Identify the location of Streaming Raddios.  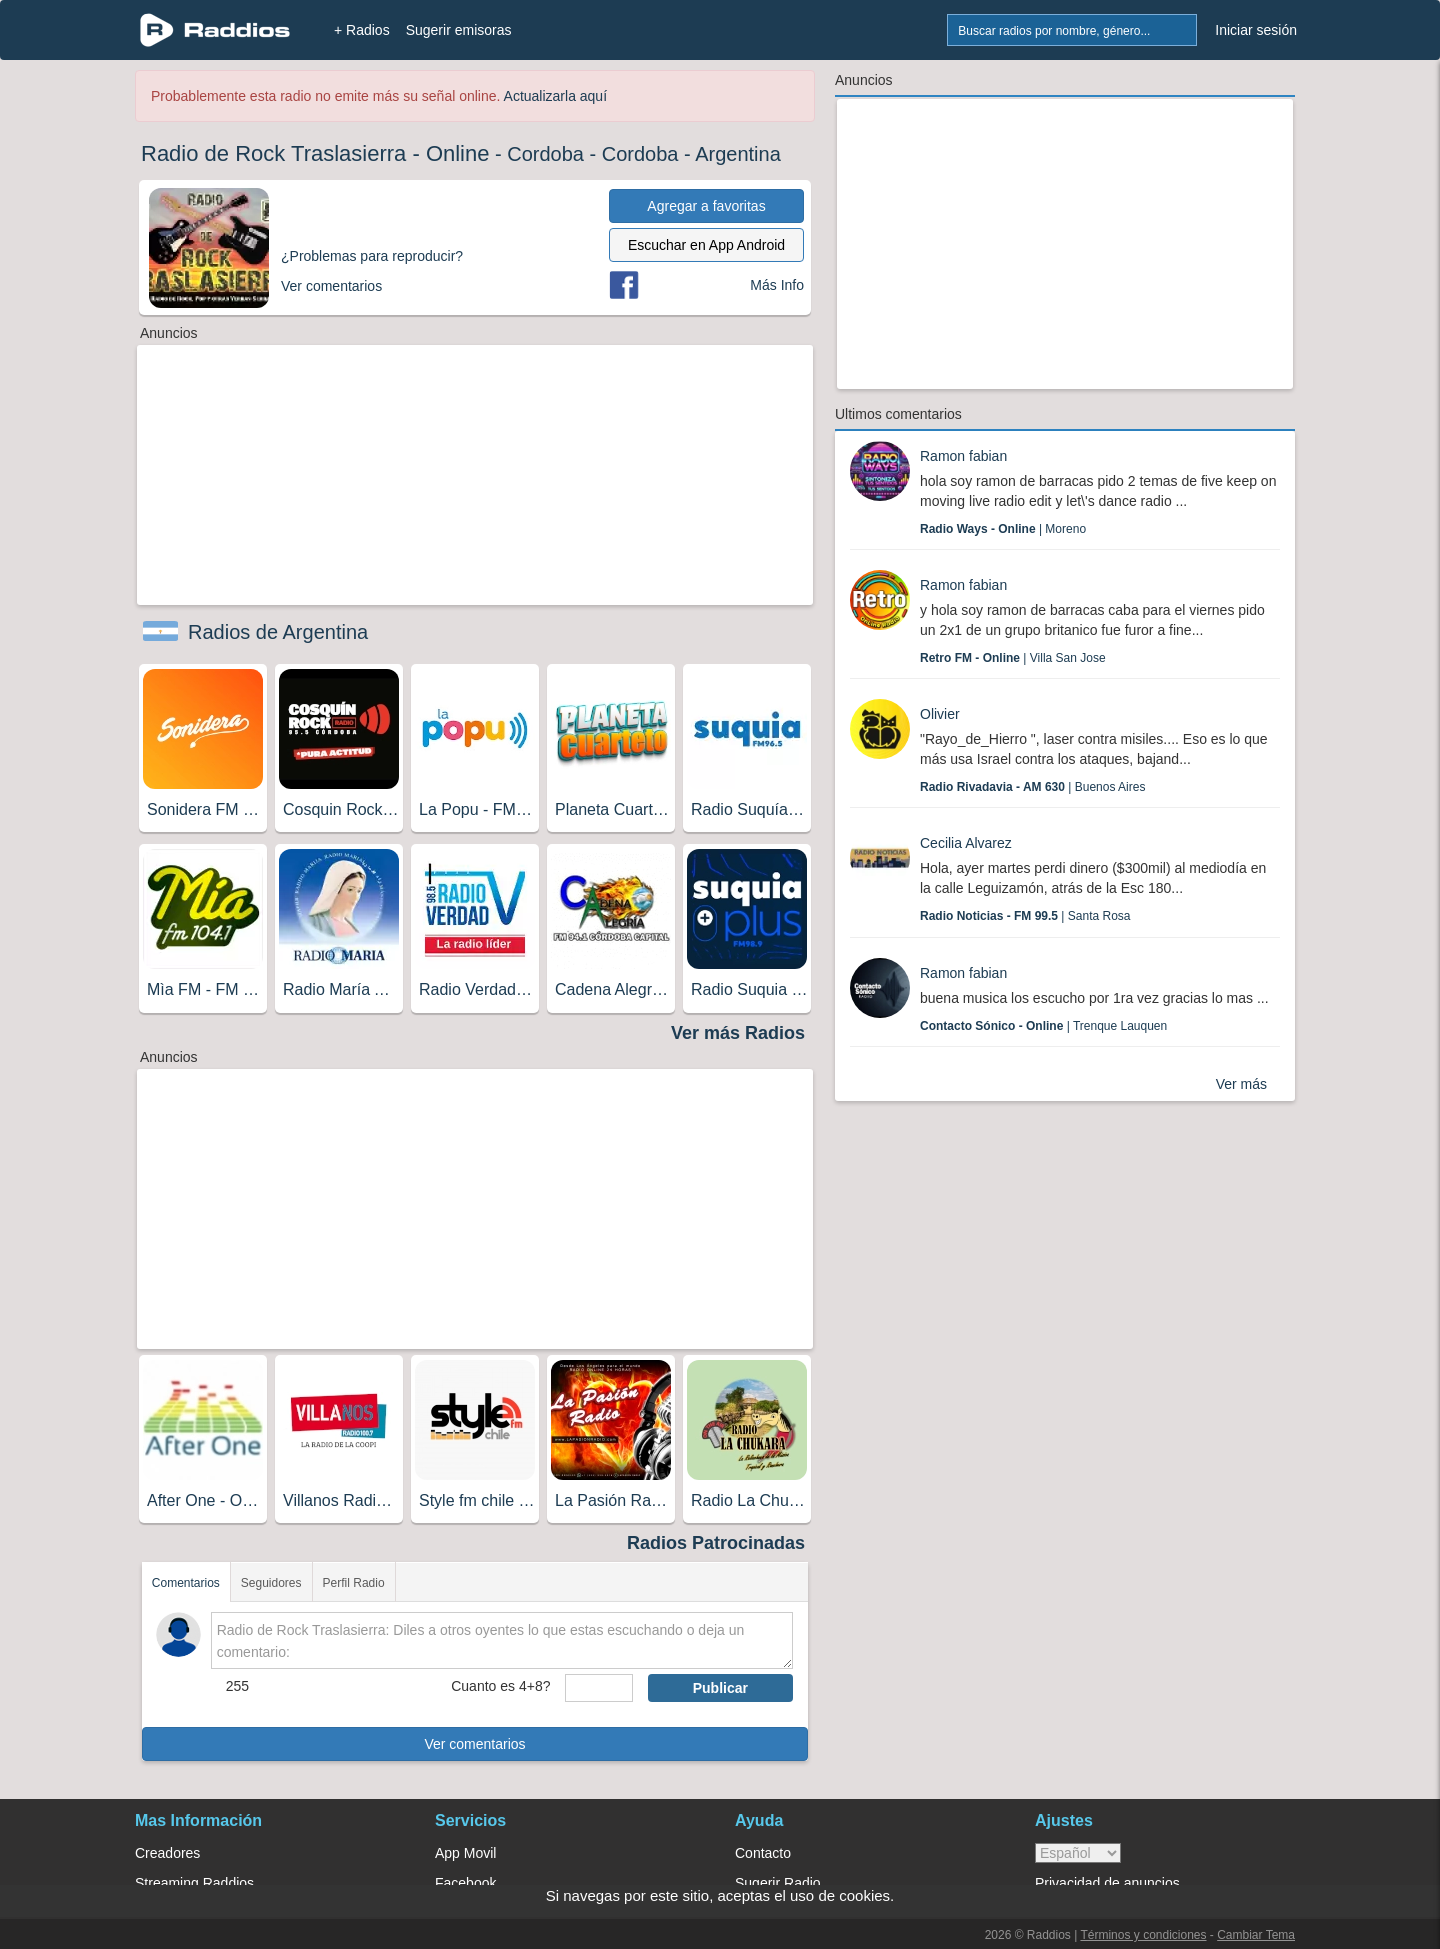
(194, 1883).